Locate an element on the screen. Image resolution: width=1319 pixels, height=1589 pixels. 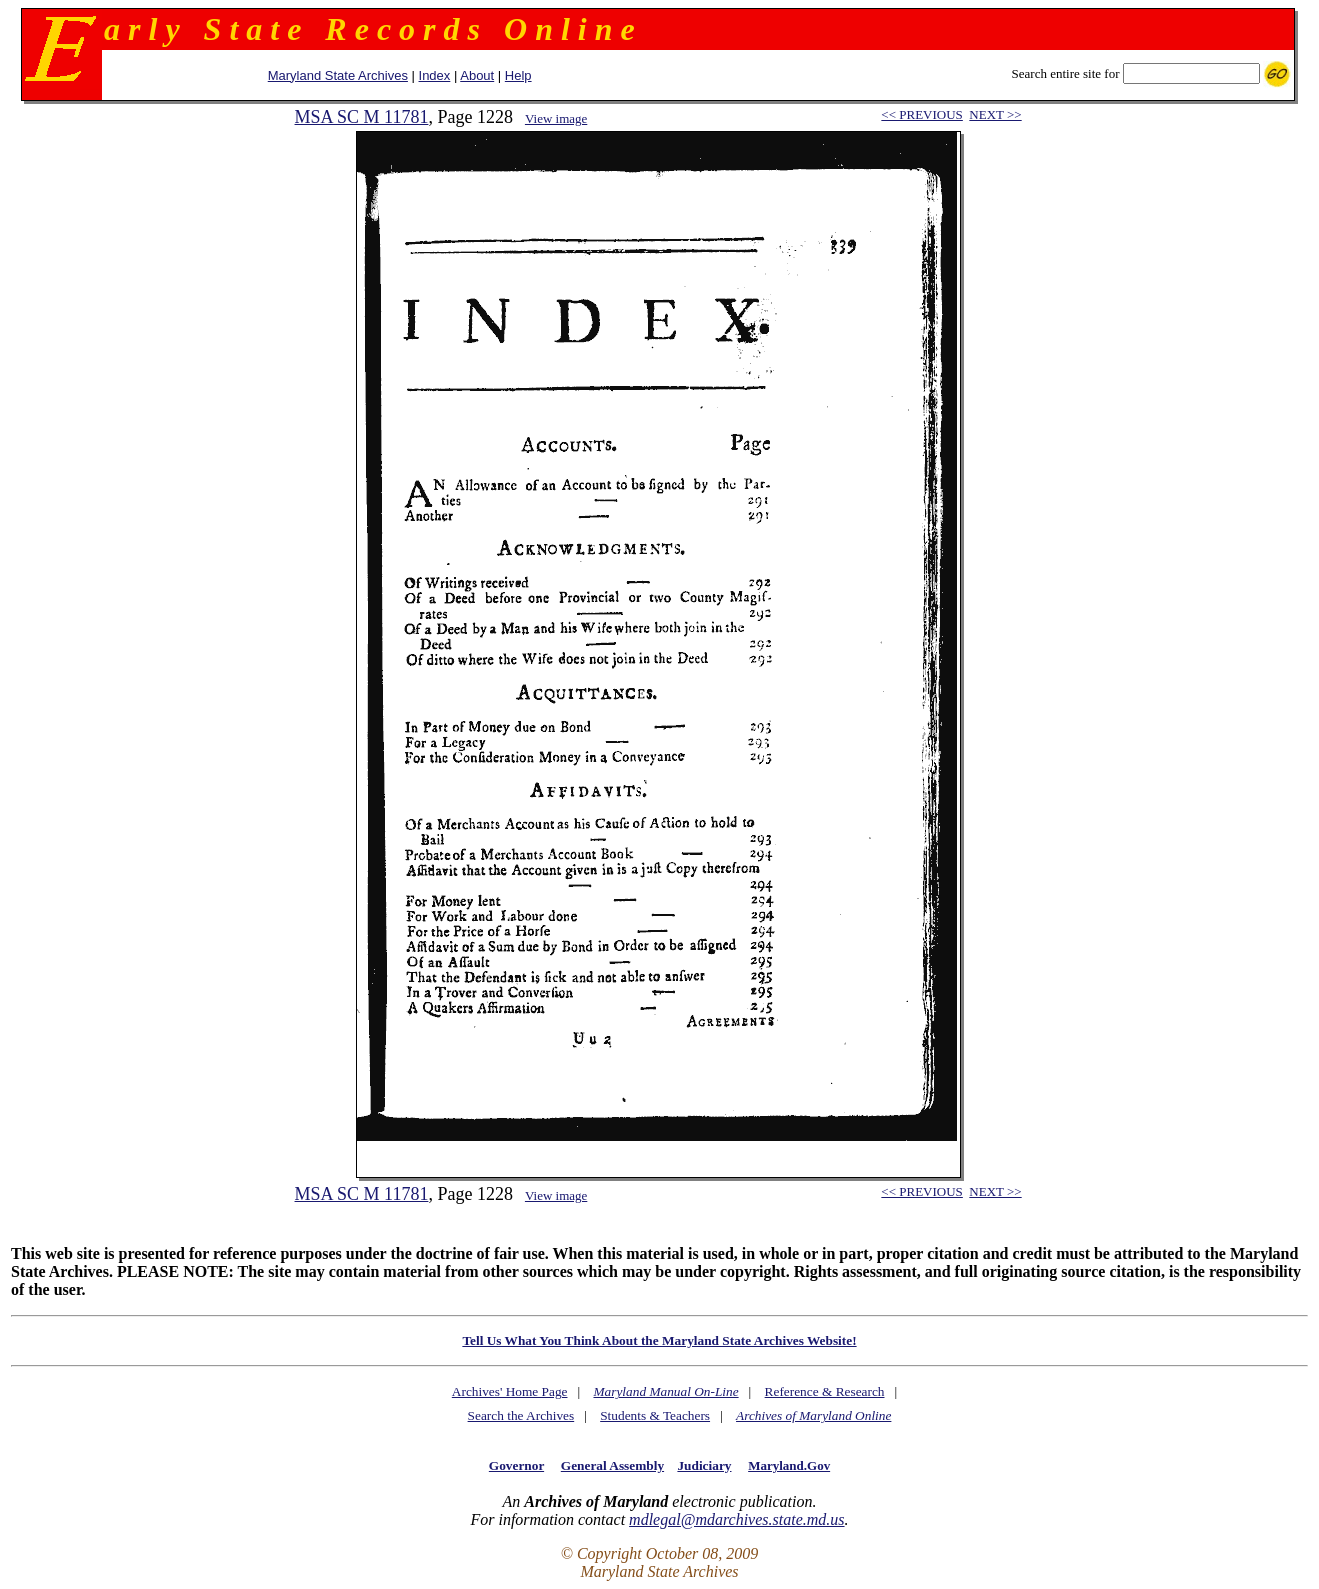
Help is located at coordinates (518, 75).